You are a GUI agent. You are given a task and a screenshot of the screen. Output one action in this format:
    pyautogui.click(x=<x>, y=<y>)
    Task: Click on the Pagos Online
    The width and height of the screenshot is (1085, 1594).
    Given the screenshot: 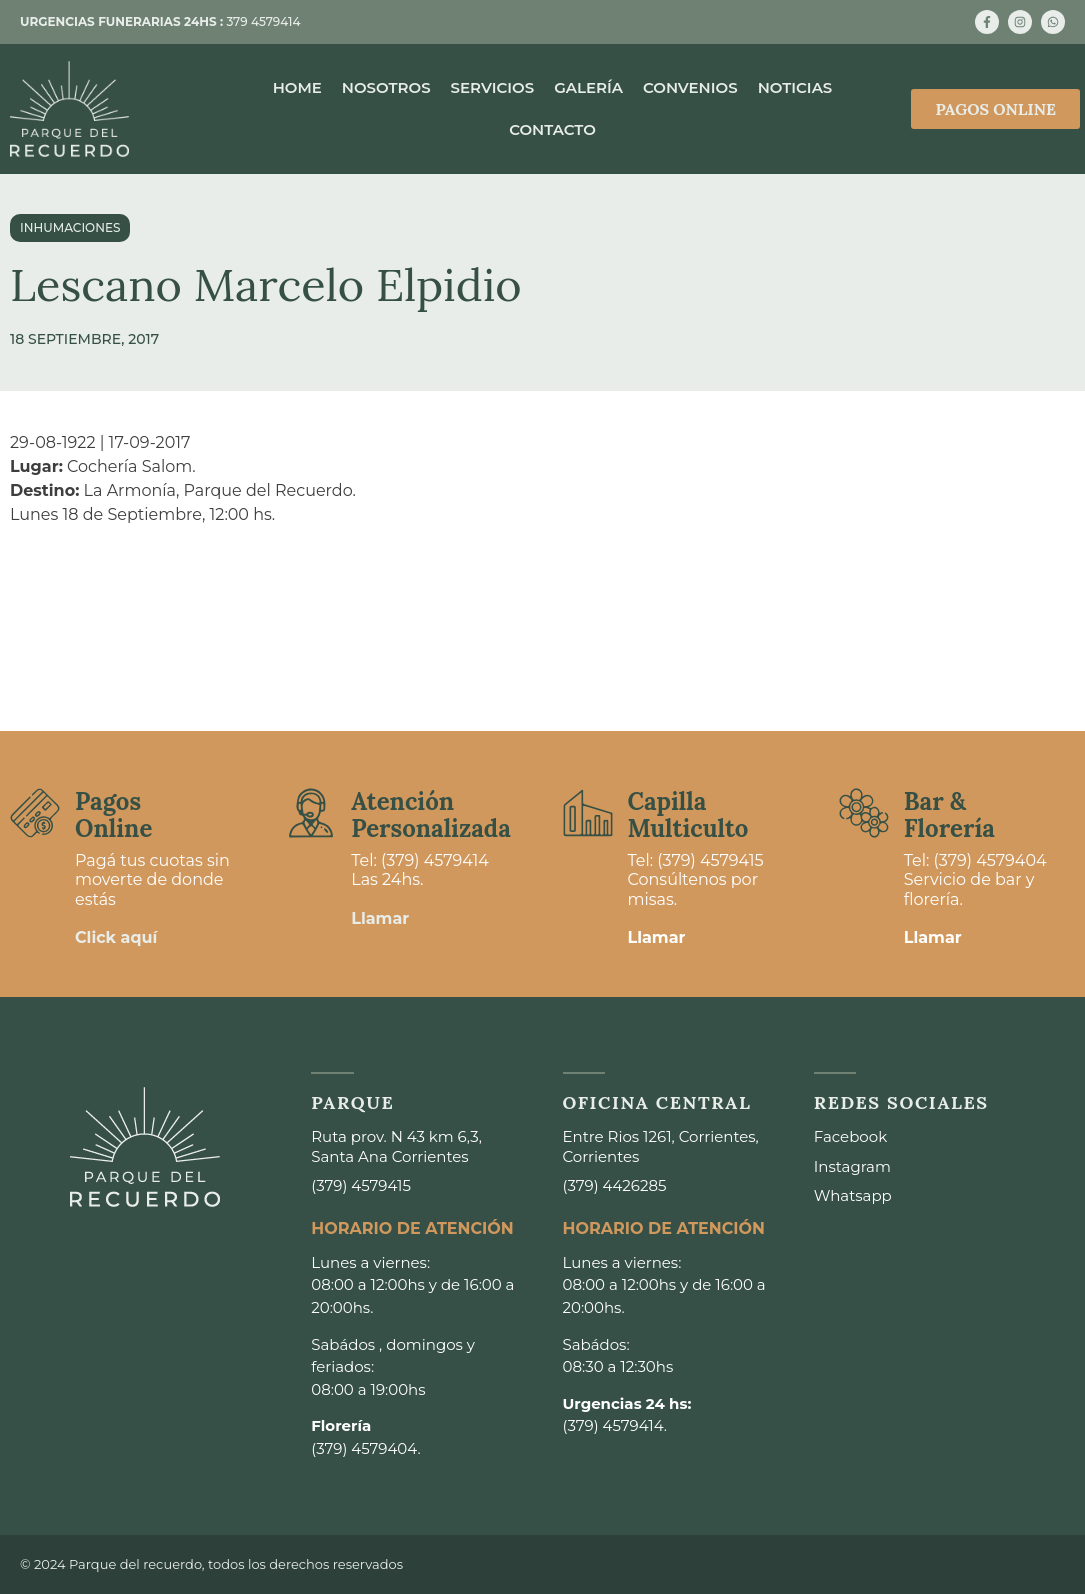 What is the action you would take?
    pyautogui.click(x=113, y=814)
    